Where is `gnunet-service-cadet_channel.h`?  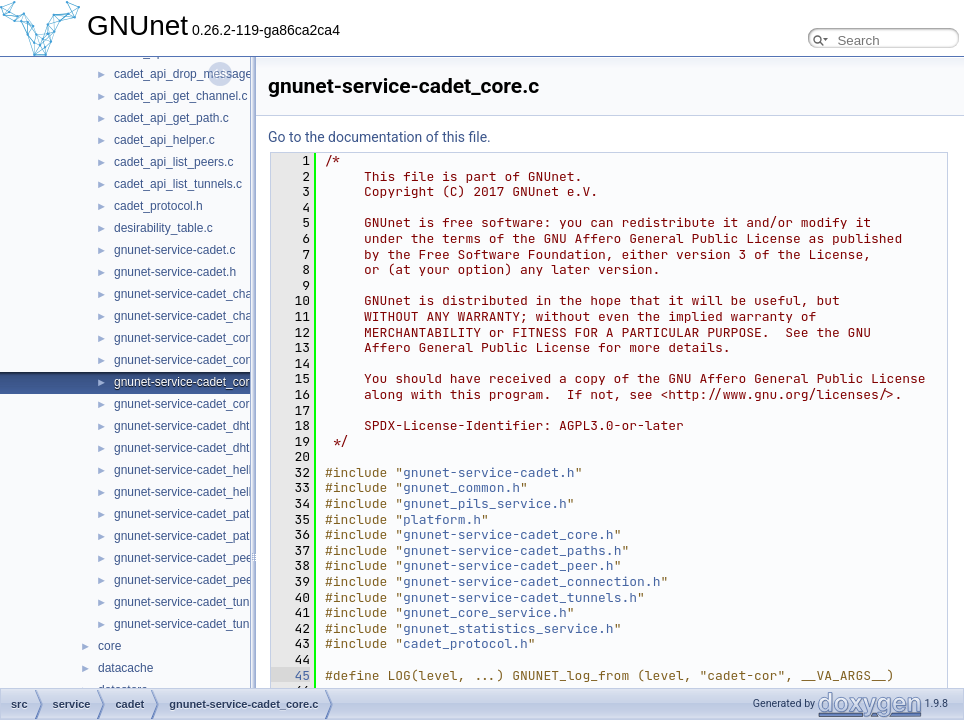
gnunet-service-cadet_channel.h is located at coordinates (199, 316).